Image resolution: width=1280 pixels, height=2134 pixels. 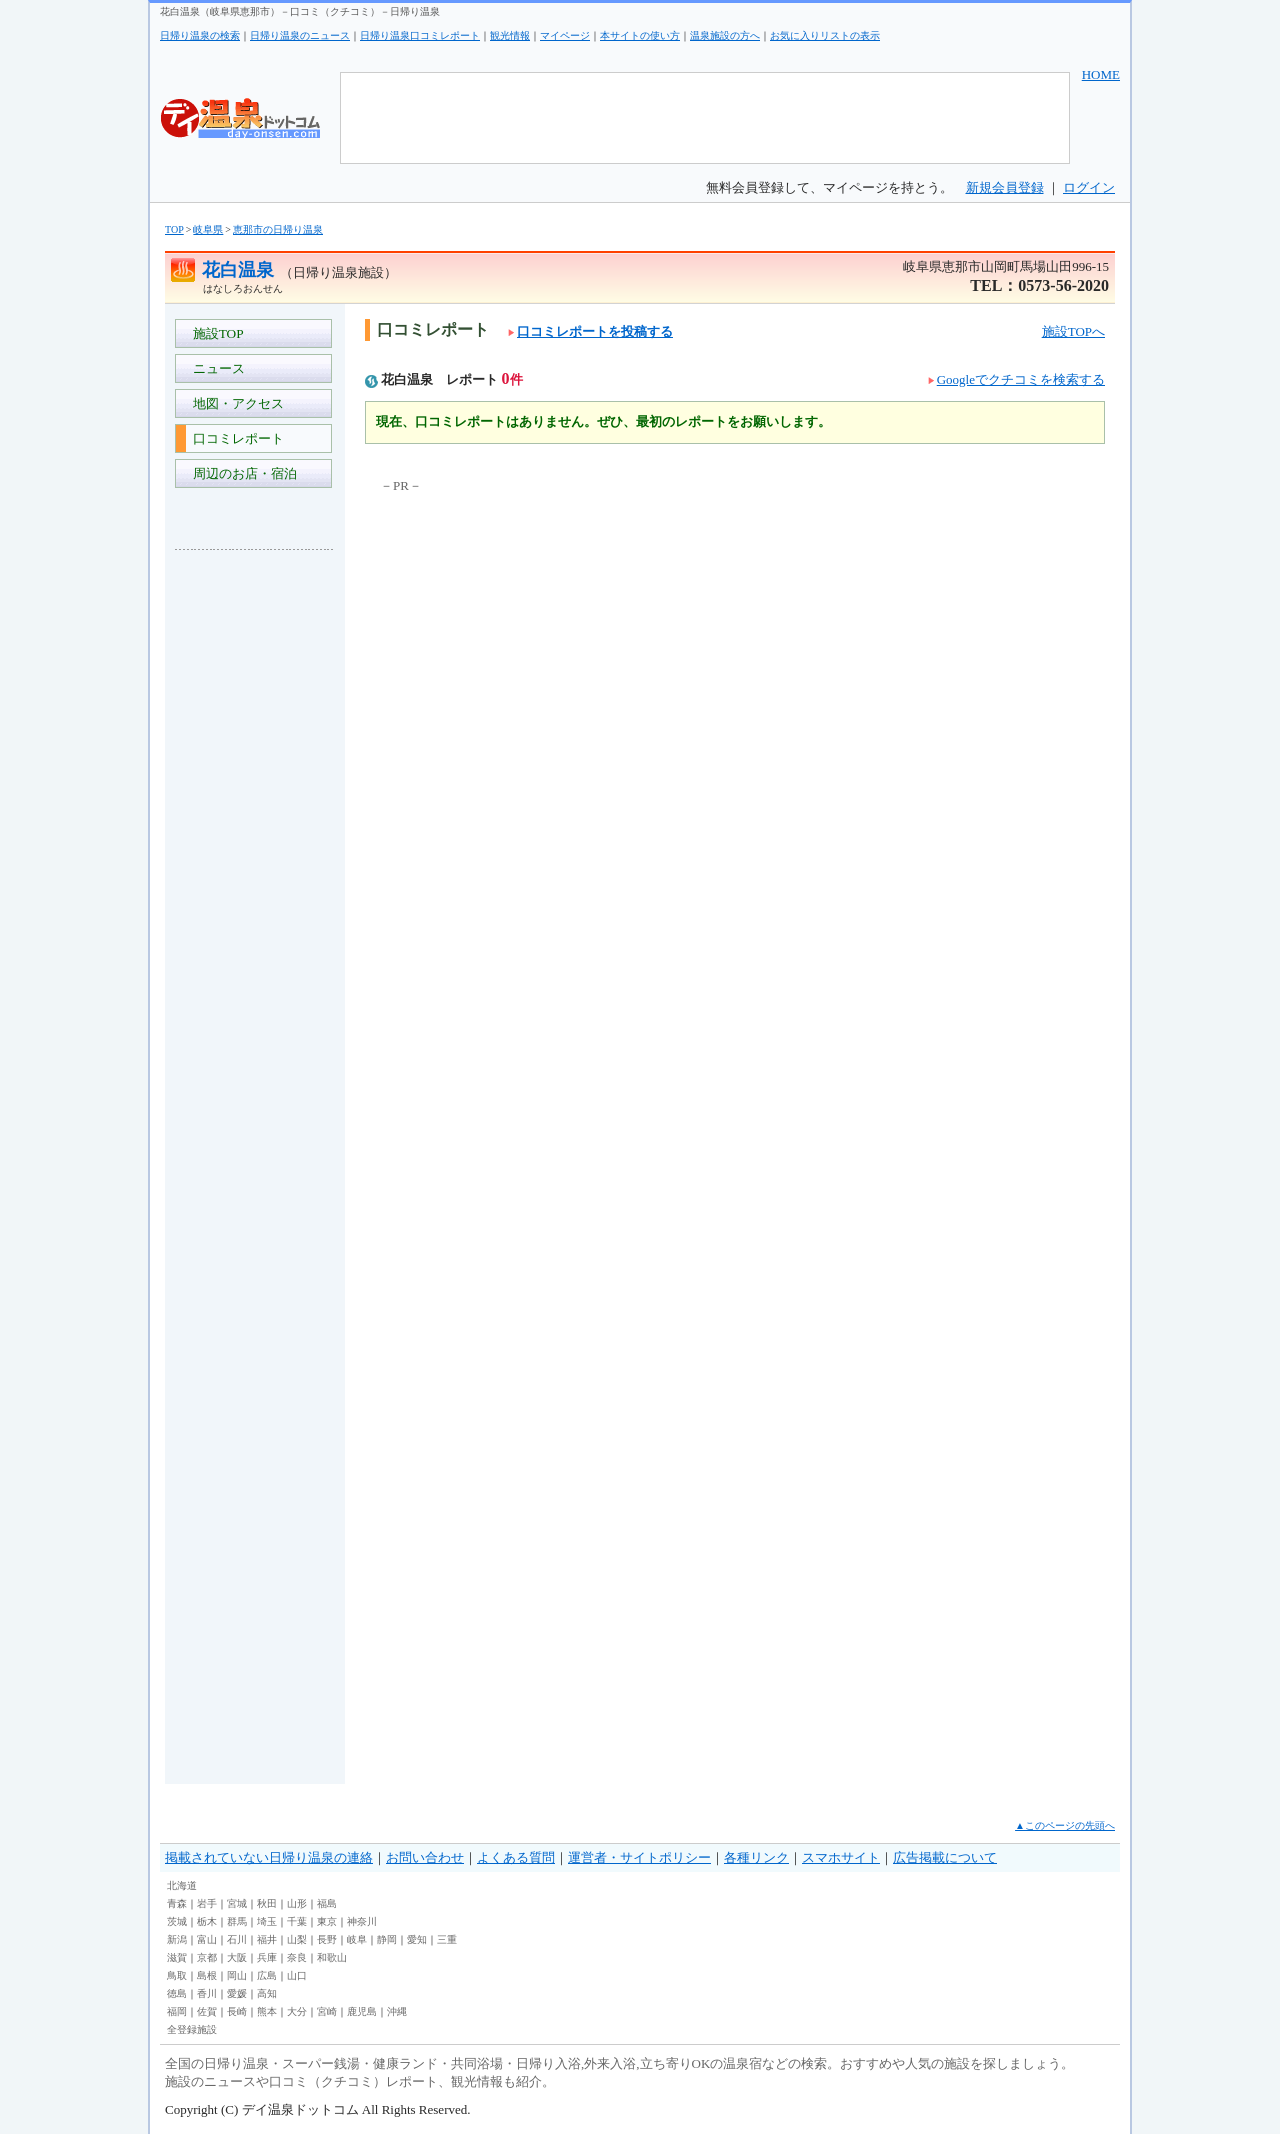 What do you see at coordinates (192, 2029) in the screenshot?
I see `全登録施設` at bounding box center [192, 2029].